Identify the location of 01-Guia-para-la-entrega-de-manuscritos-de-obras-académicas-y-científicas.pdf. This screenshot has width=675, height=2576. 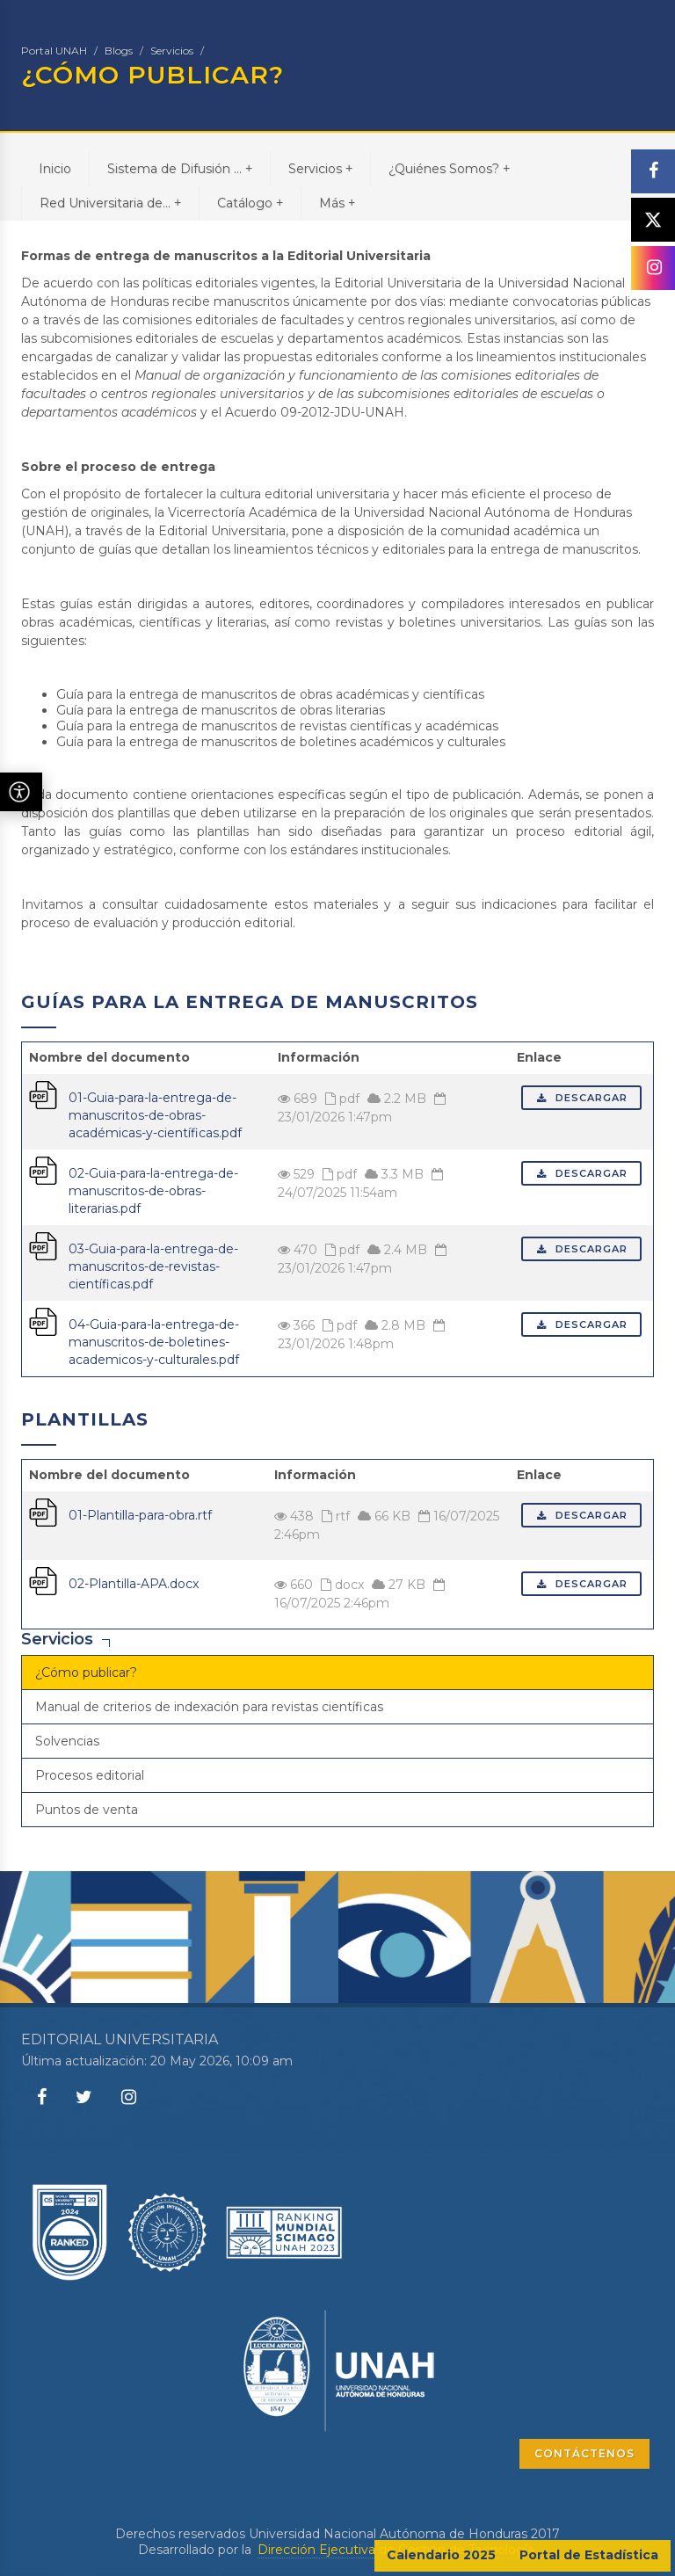
(155, 1115).